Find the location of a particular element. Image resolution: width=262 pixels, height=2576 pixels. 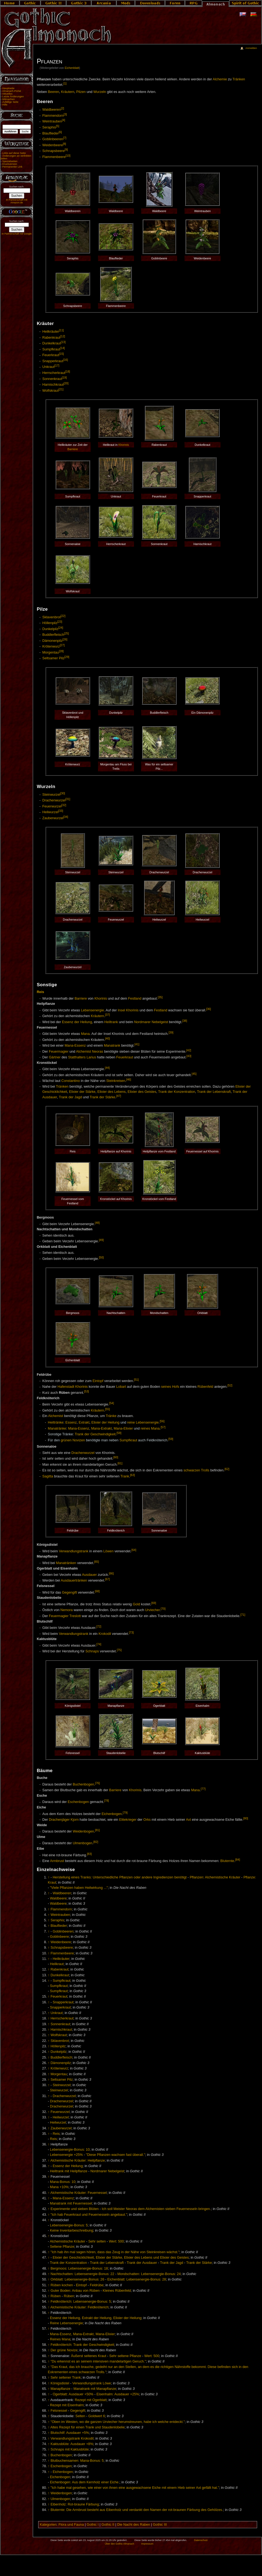

Guter Boden: Anbau von Rüben is located at coordinates (75, 2291).